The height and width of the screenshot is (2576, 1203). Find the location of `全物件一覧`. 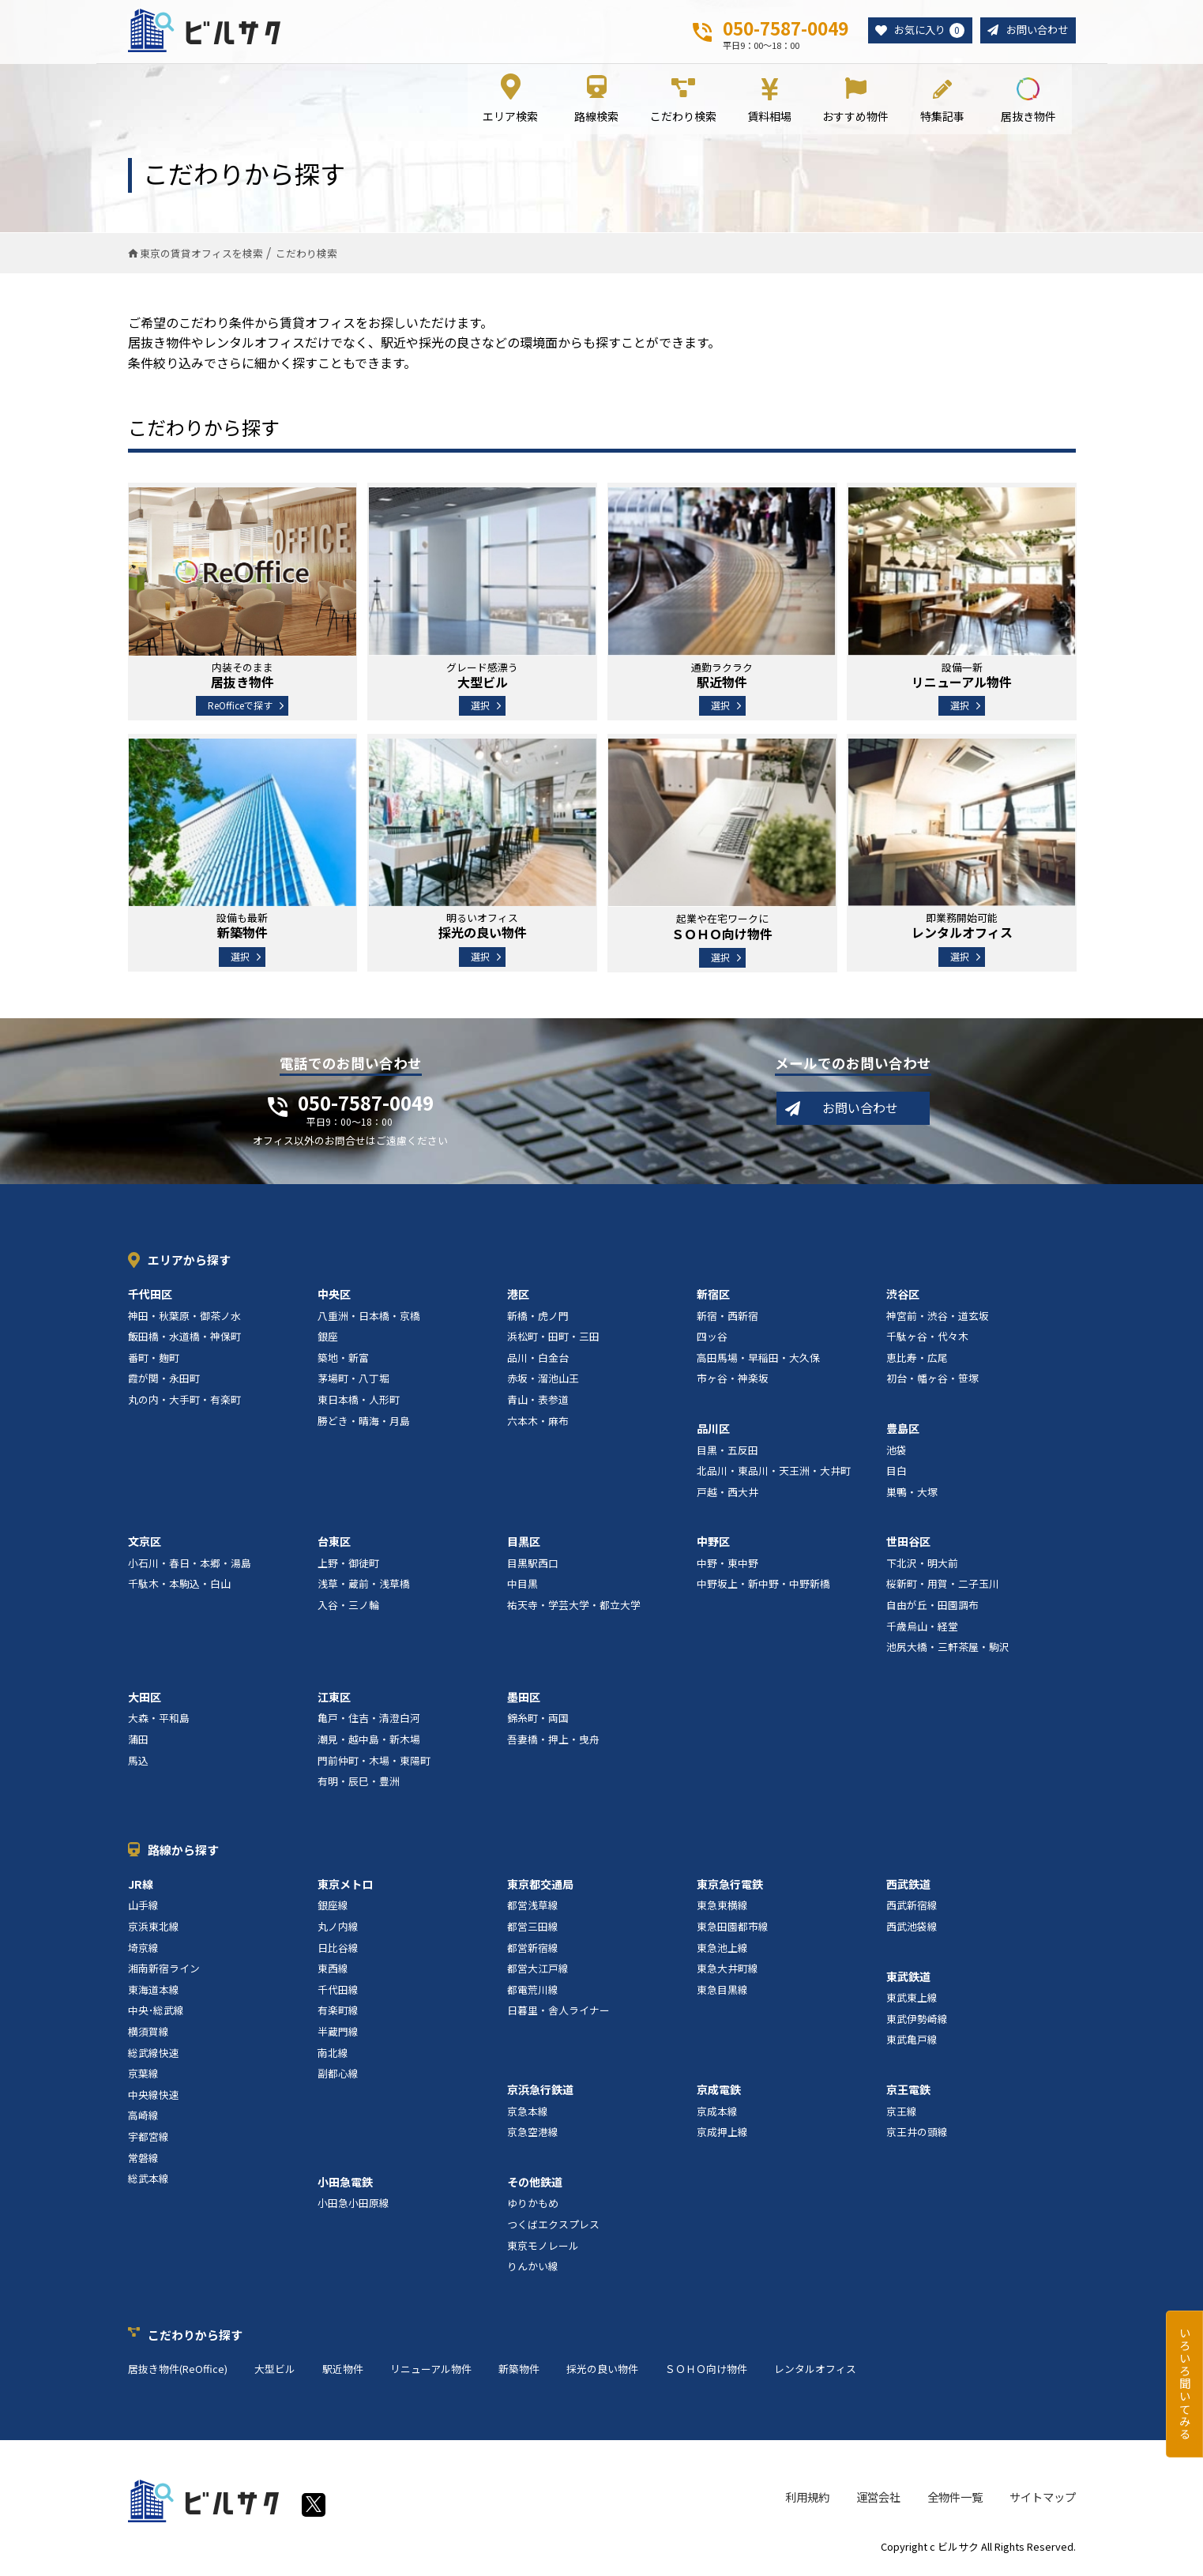

全物件一覧 is located at coordinates (955, 2499).